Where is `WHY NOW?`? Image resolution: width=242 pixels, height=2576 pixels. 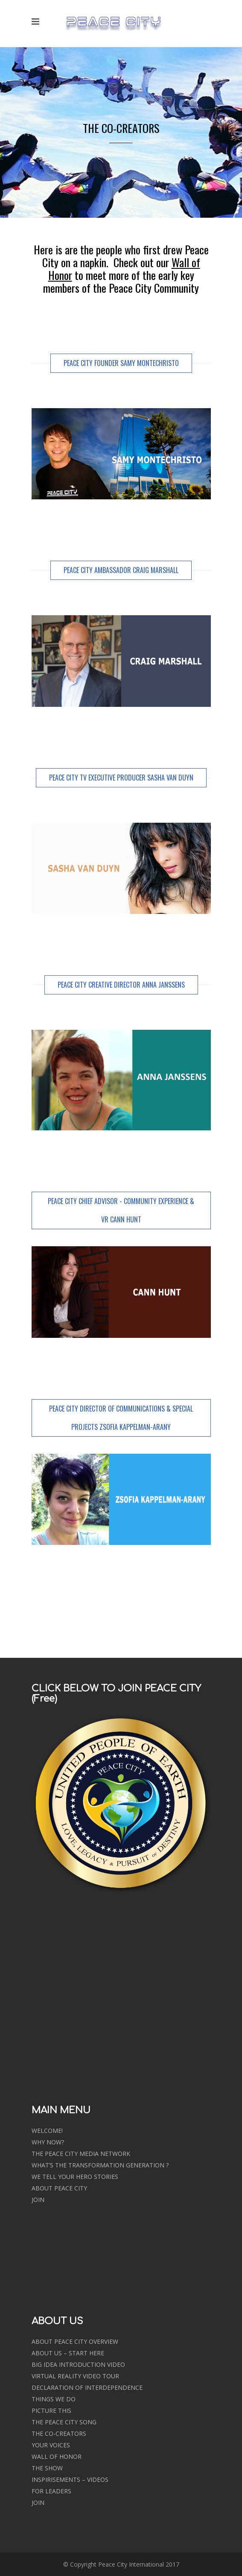 WHY NOW? is located at coordinates (48, 2142).